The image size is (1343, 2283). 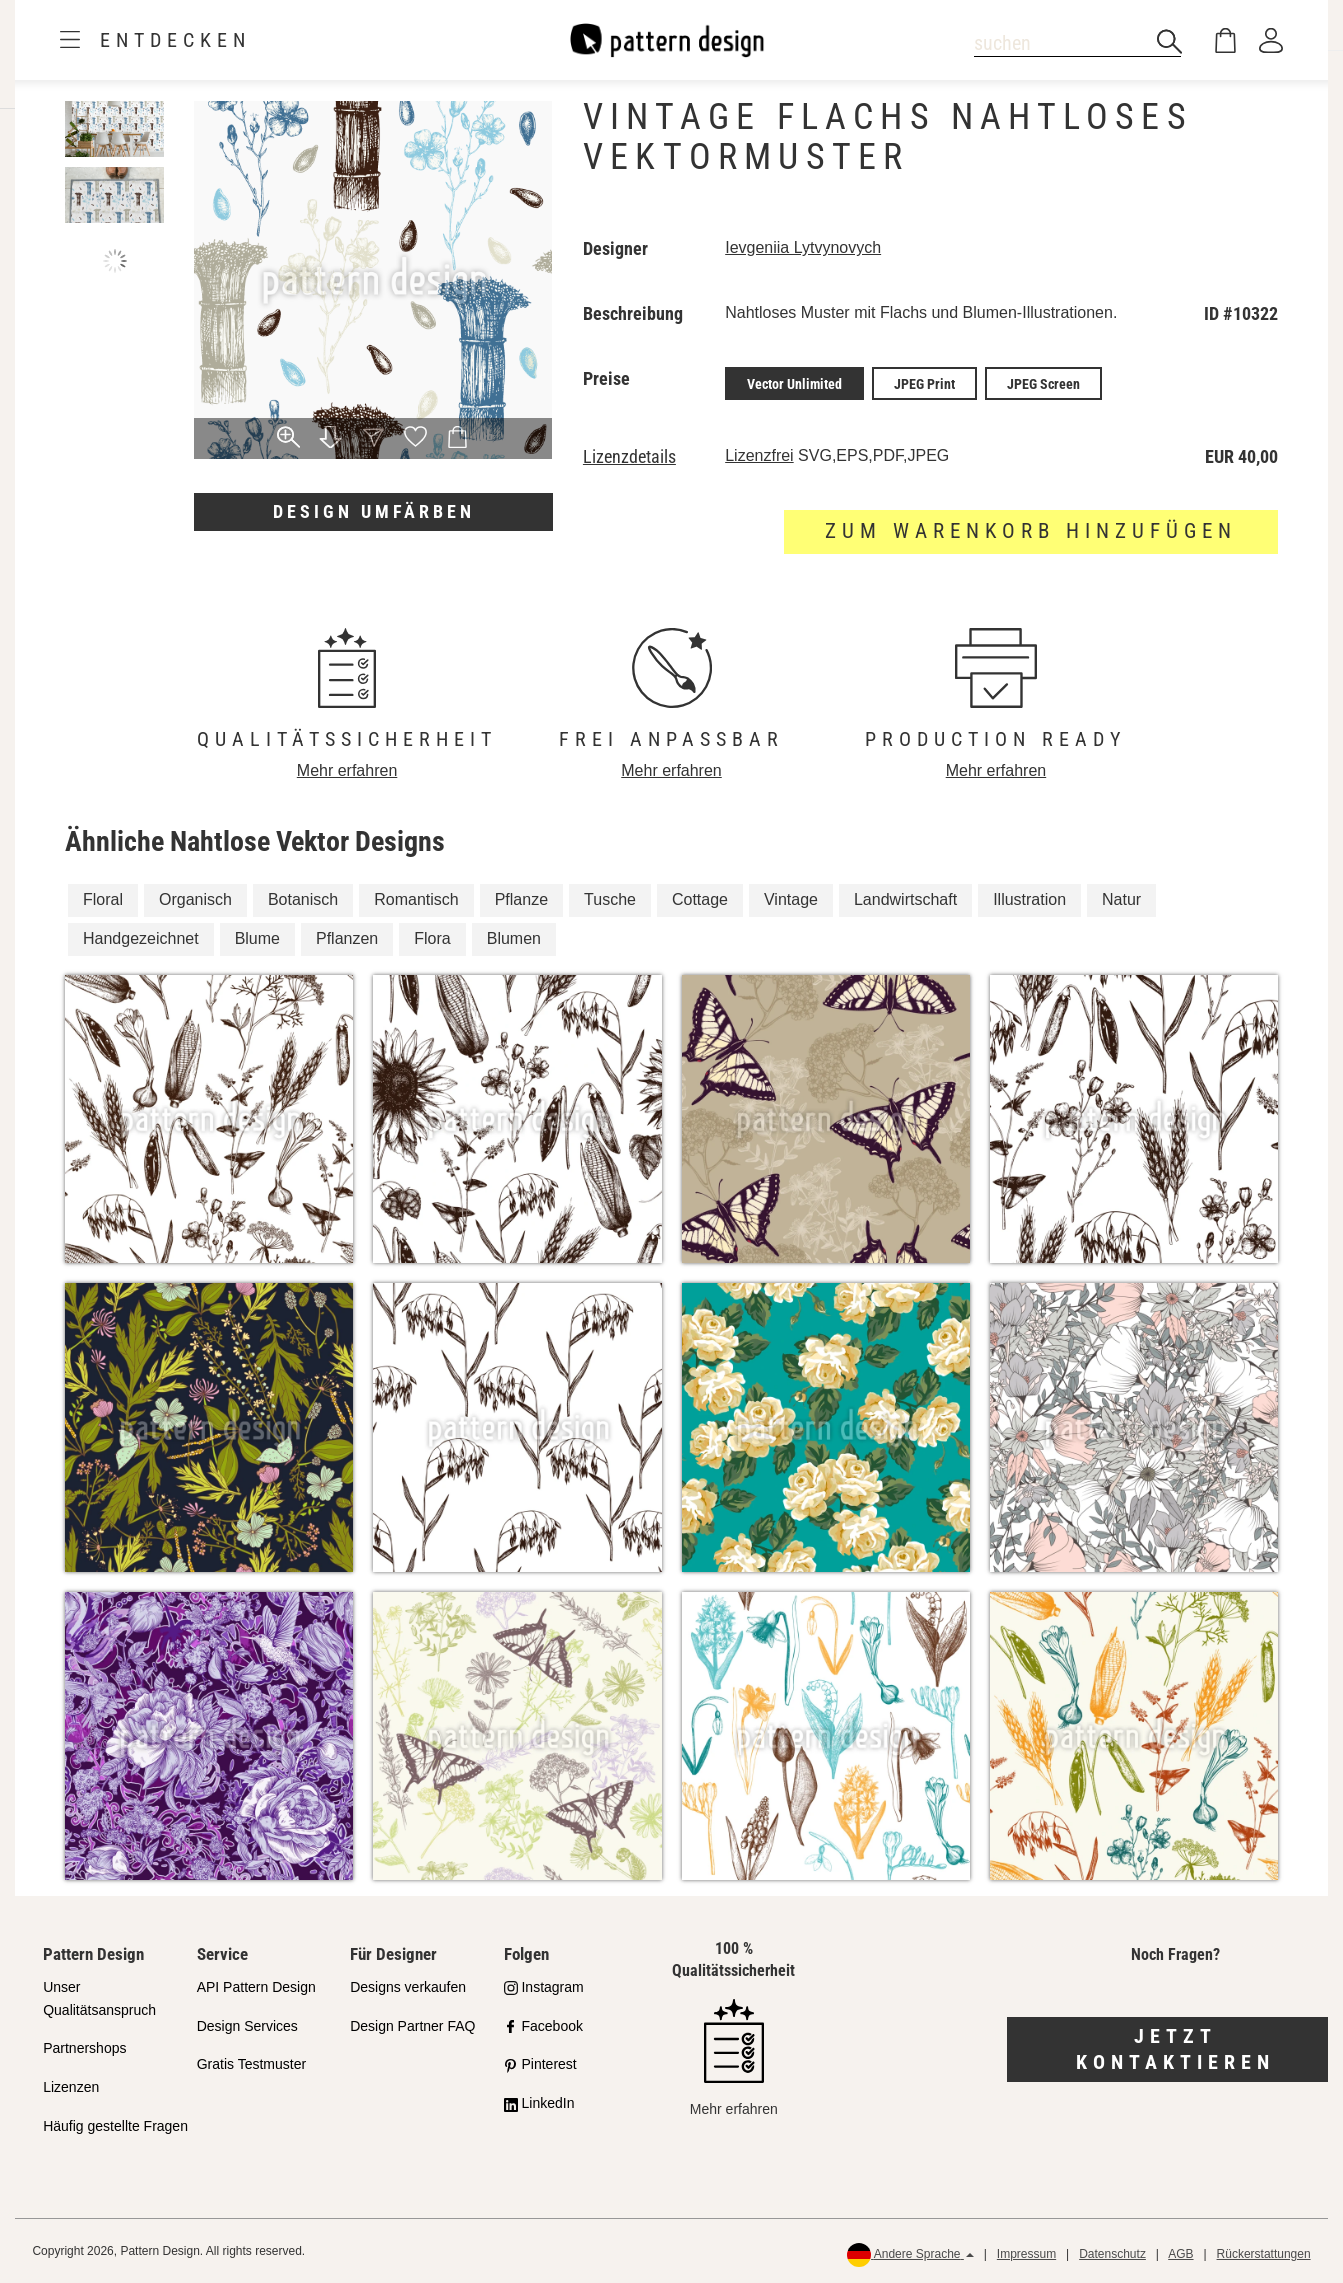 I want to click on Vector Unlimited, so click(x=794, y=383).